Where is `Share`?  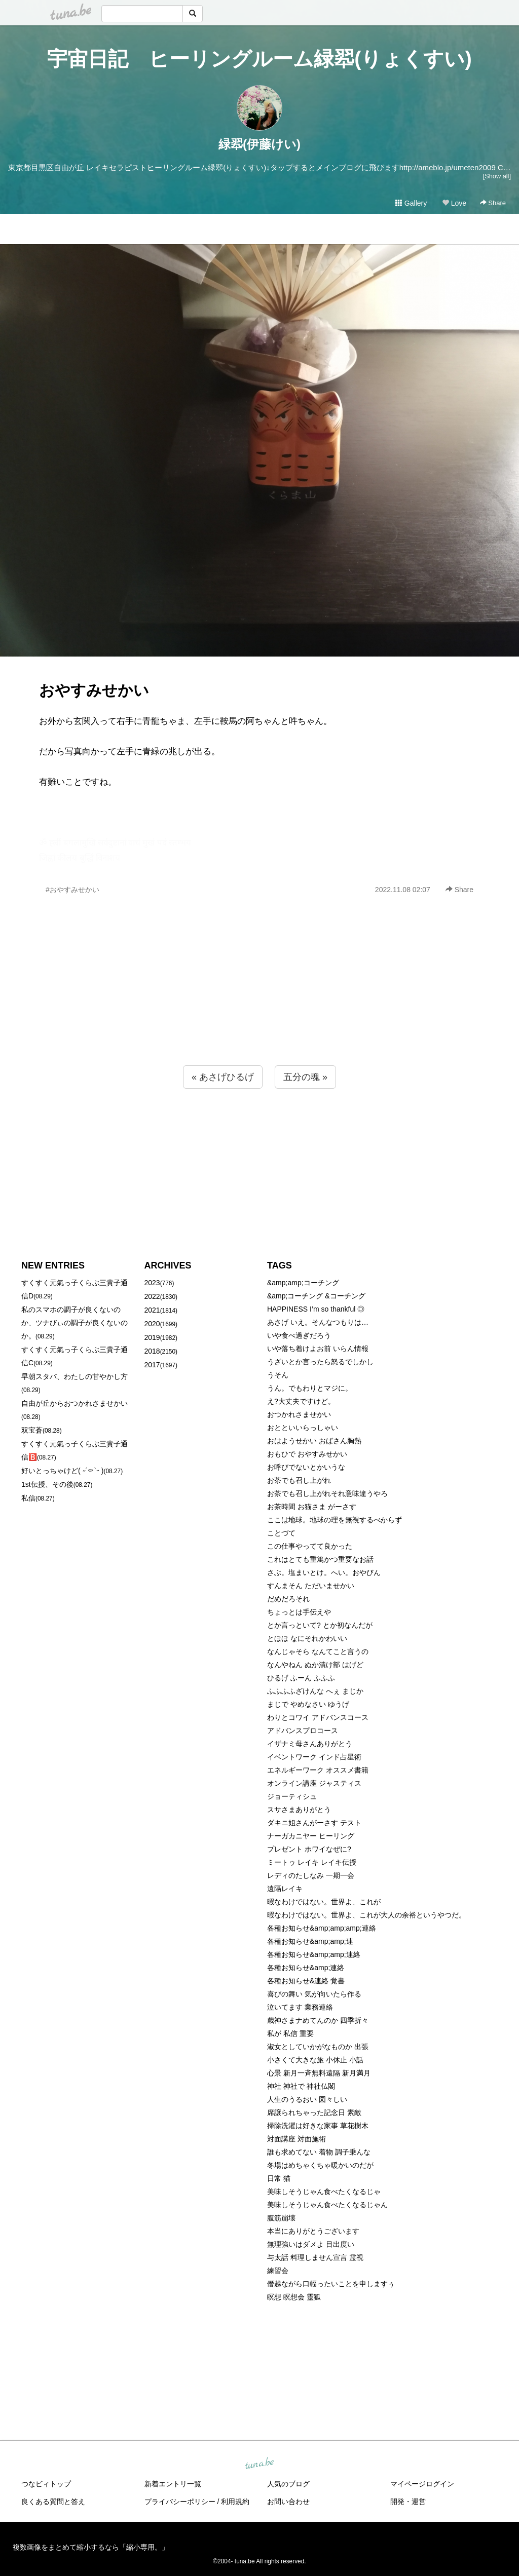
Share is located at coordinates (493, 203).